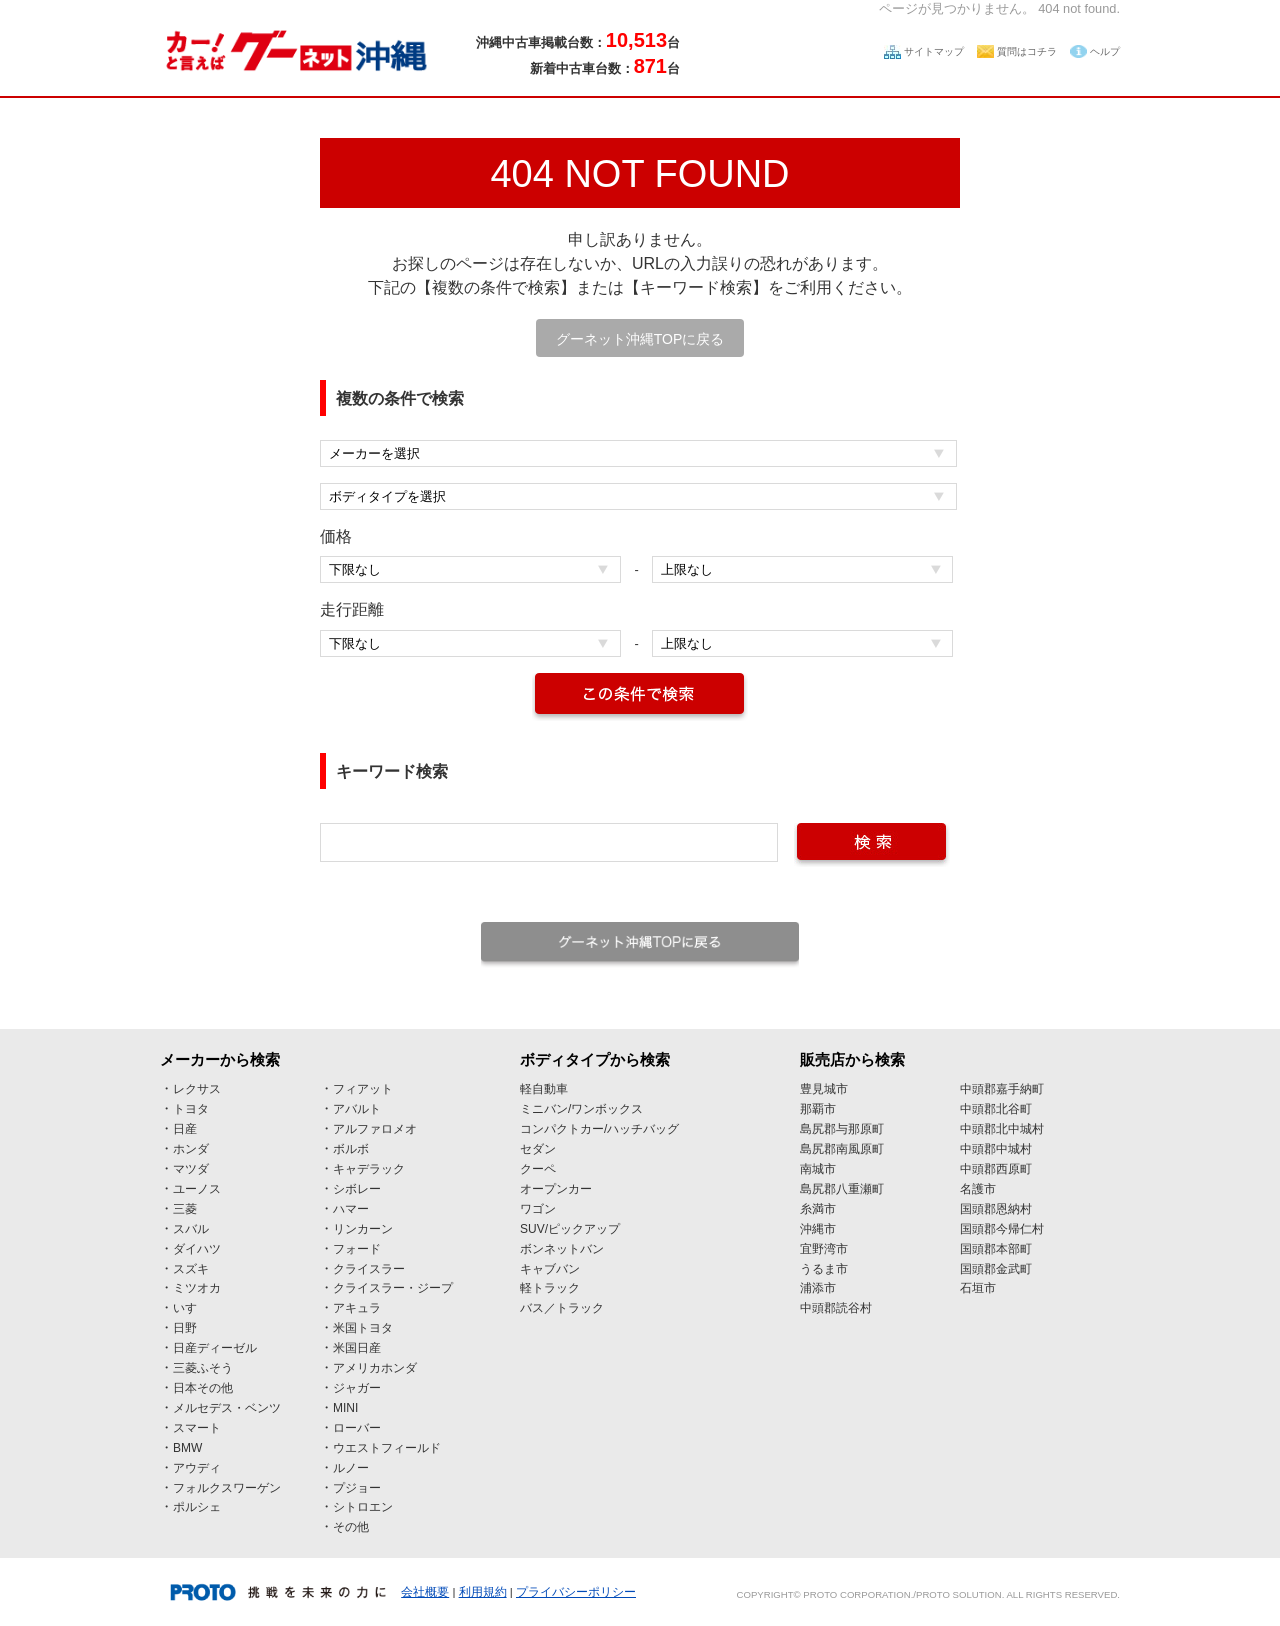 Image resolution: width=1280 pixels, height=1626 pixels. Describe the element at coordinates (375, 1129) in the screenshot. I see `アルファロメオ` at that location.